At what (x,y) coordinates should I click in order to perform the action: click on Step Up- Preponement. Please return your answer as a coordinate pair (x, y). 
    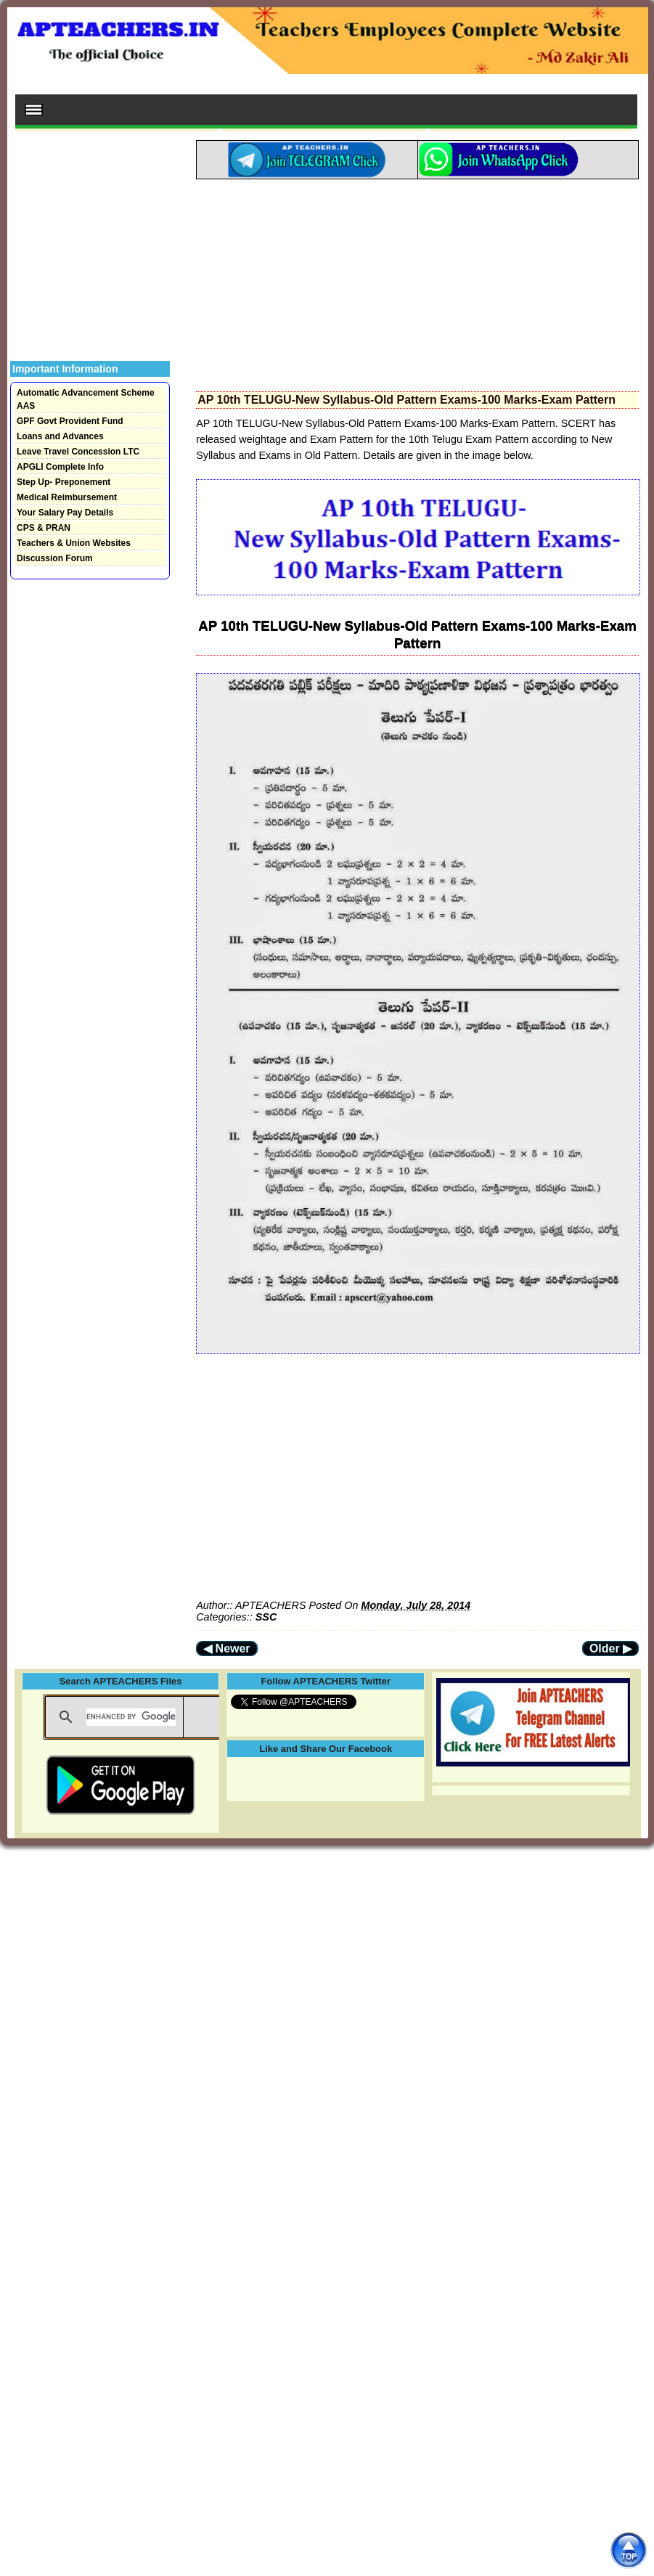
    Looking at the image, I should click on (63, 482).